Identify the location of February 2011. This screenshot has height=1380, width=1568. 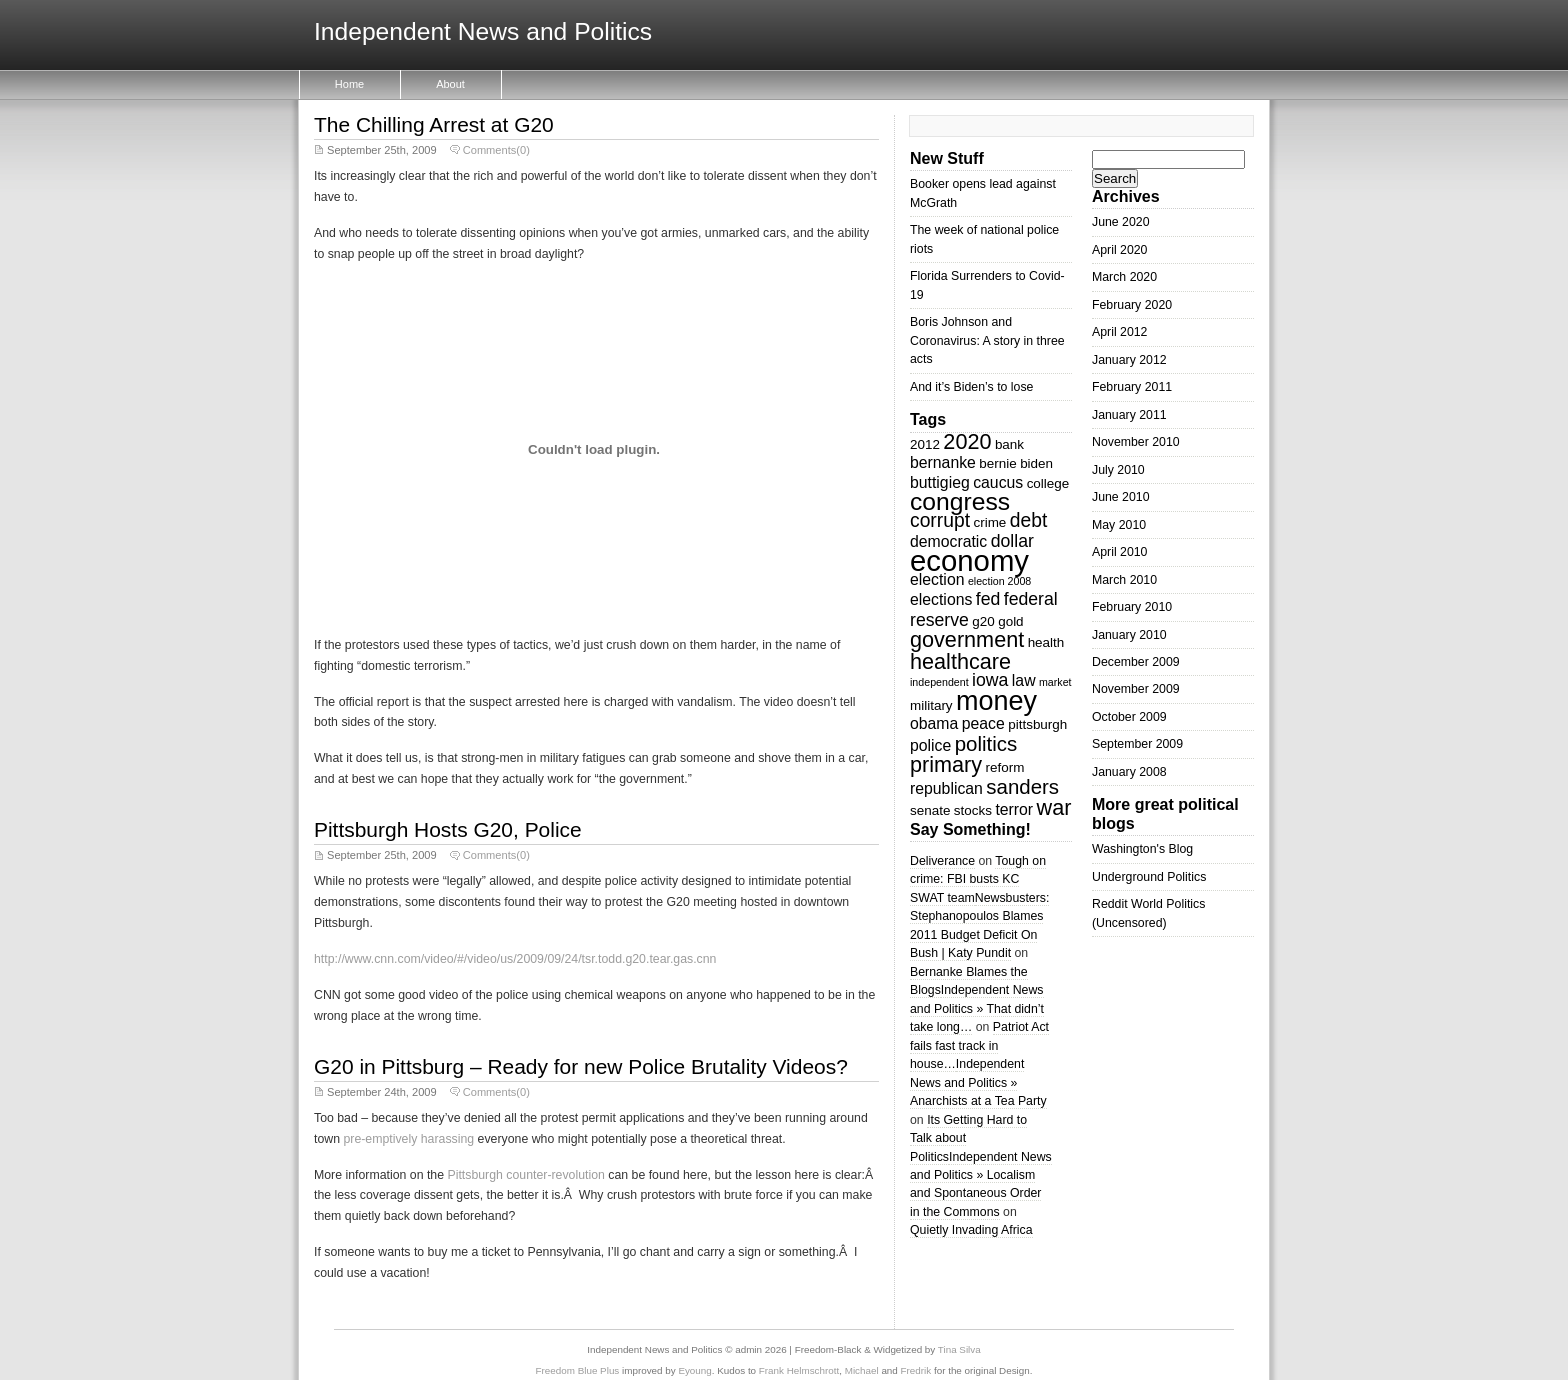
(1132, 387).